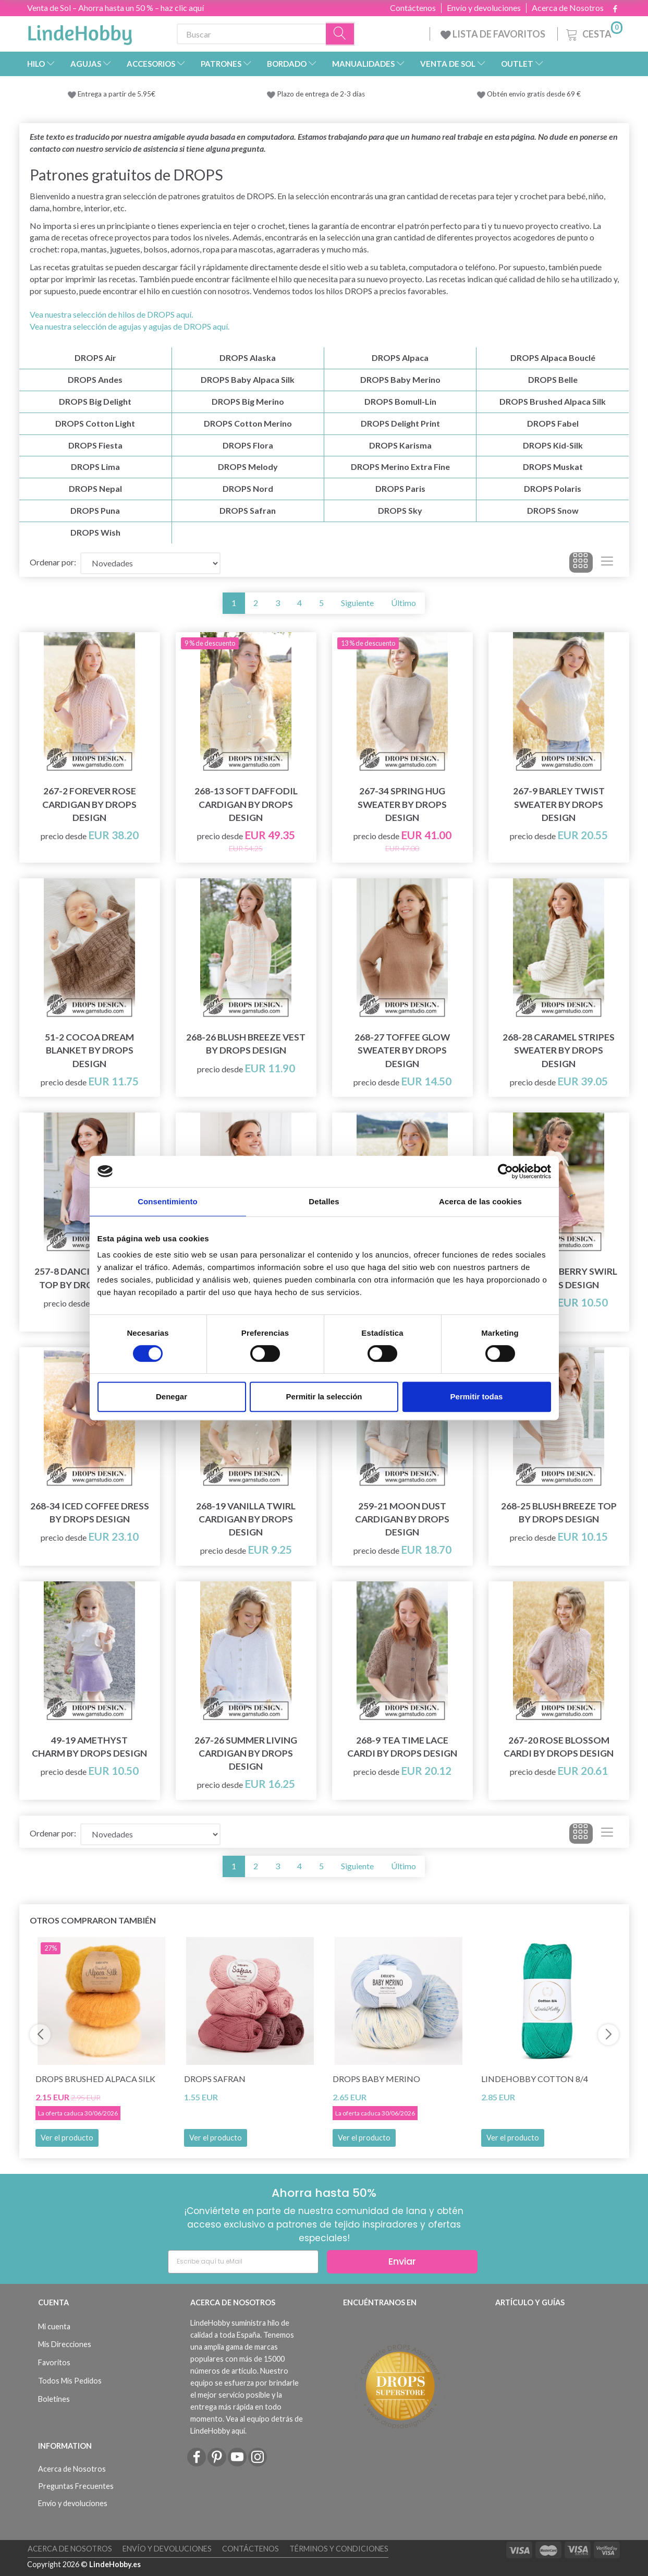 Image resolution: width=648 pixels, height=2576 pixels. What do you see at coordinates (115, 8) in the screenshot?
I see `Venta de Sol – Ahorra hasta un 50 % – haz clic aquí` at bounding box center [115, 8].